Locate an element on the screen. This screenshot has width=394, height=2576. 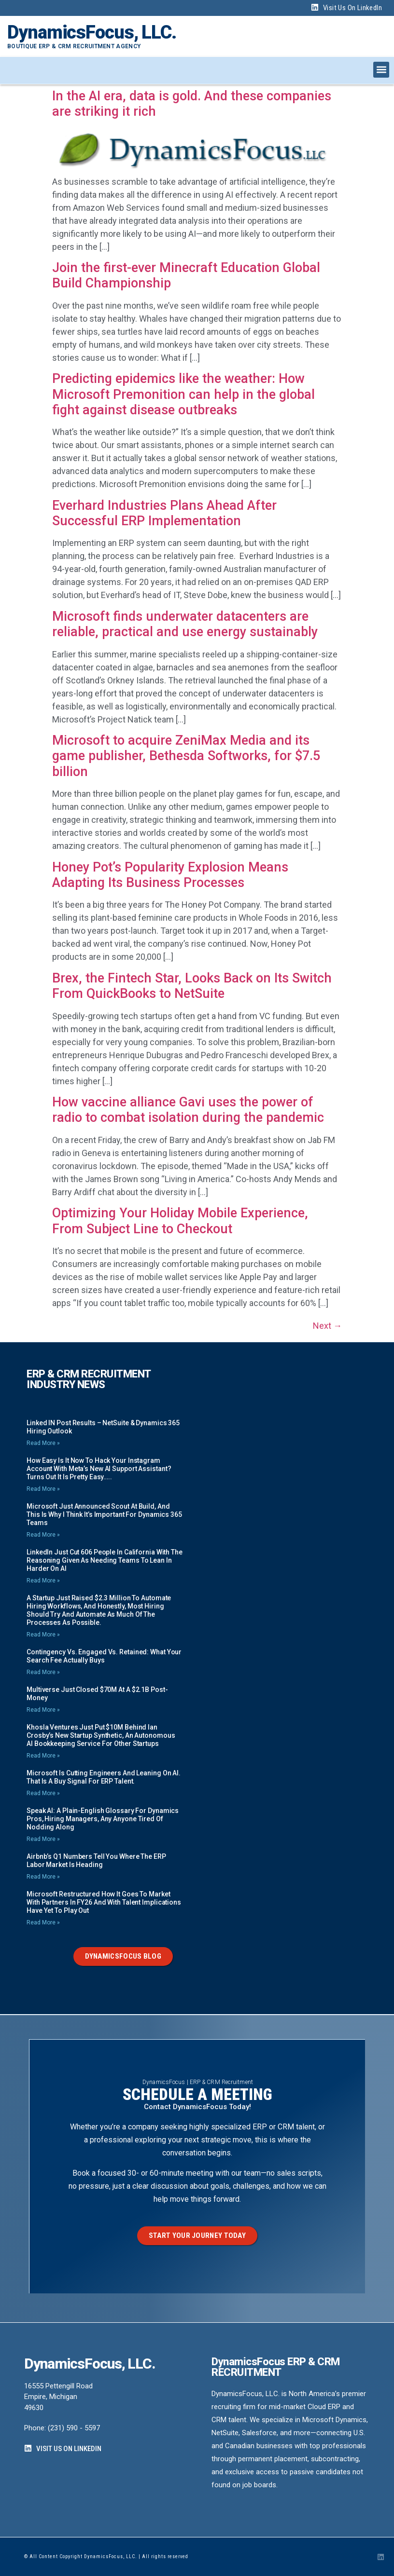
Microsoft finds underwater datacenters are reliable, practical and use energy sustainably is located at coordinates (185, 624).